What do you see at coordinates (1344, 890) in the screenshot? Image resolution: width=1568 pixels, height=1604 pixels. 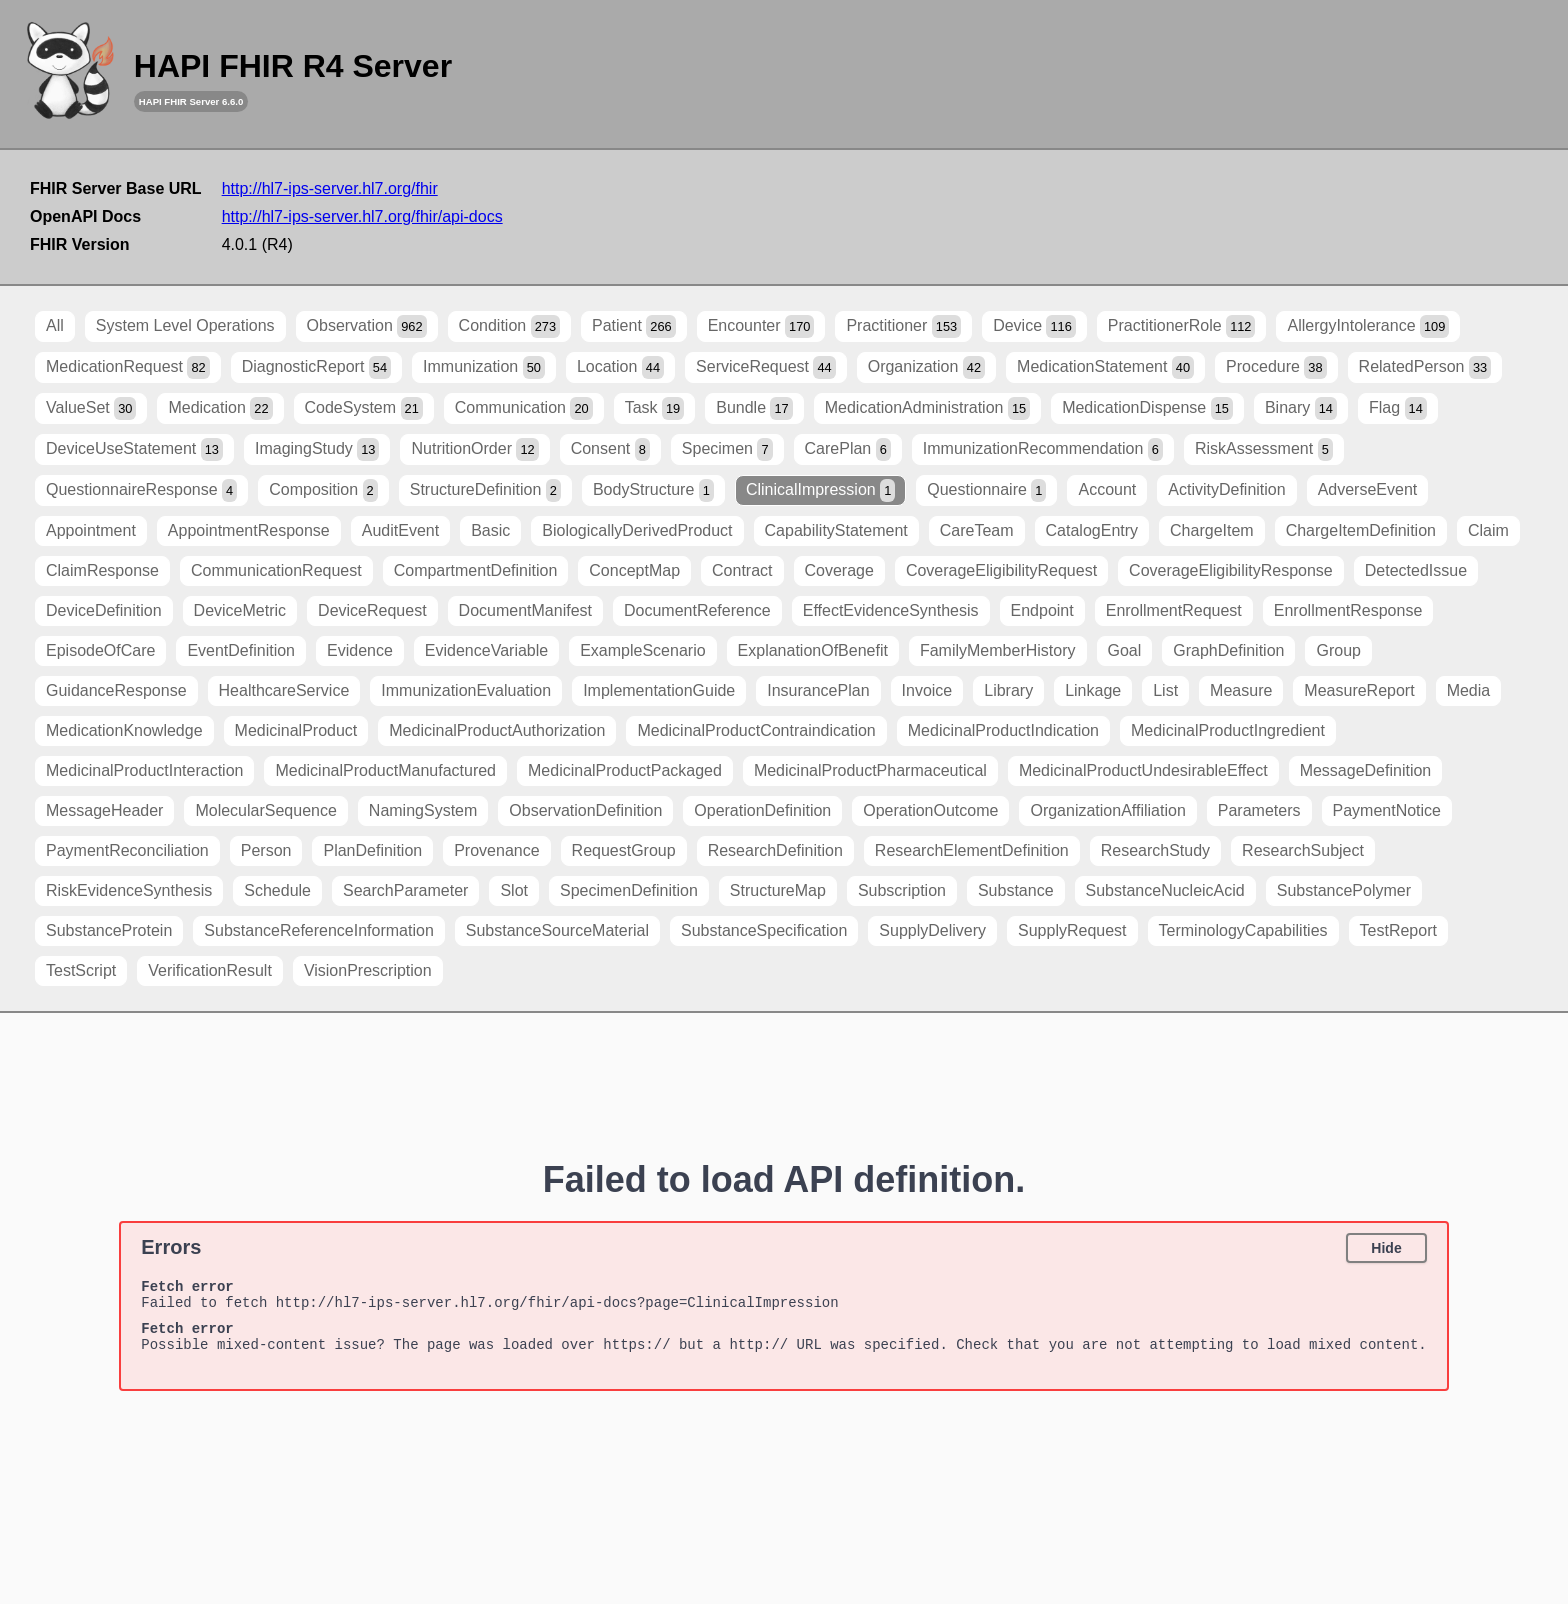 I see `SubstancePolymer` at bounding box center [1344, 890].